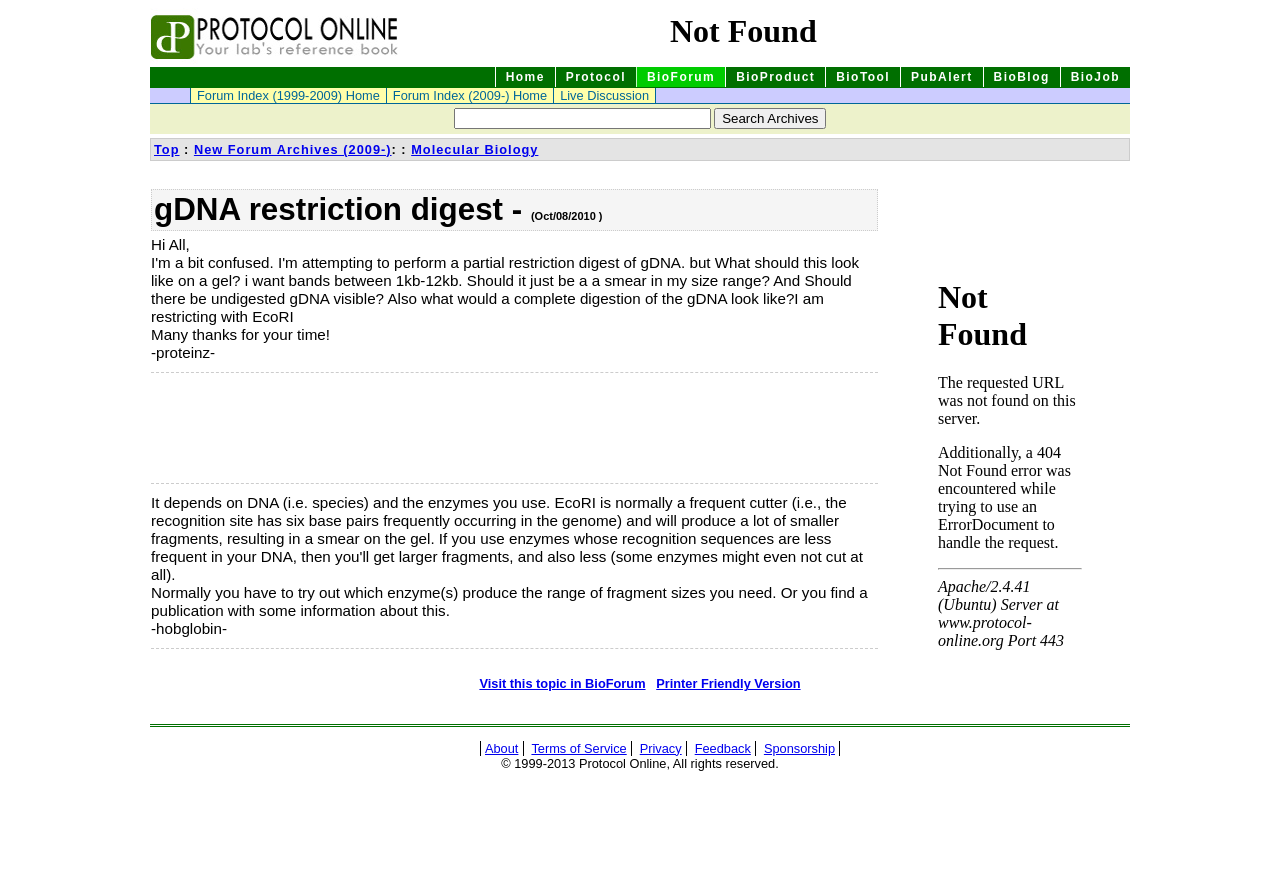 Image resolution: width=1280 pixels, height=875 pixels. What do you see at coordinates (167, 149) in the screenshot?
I see `Top` at bounding box center [167, 149].